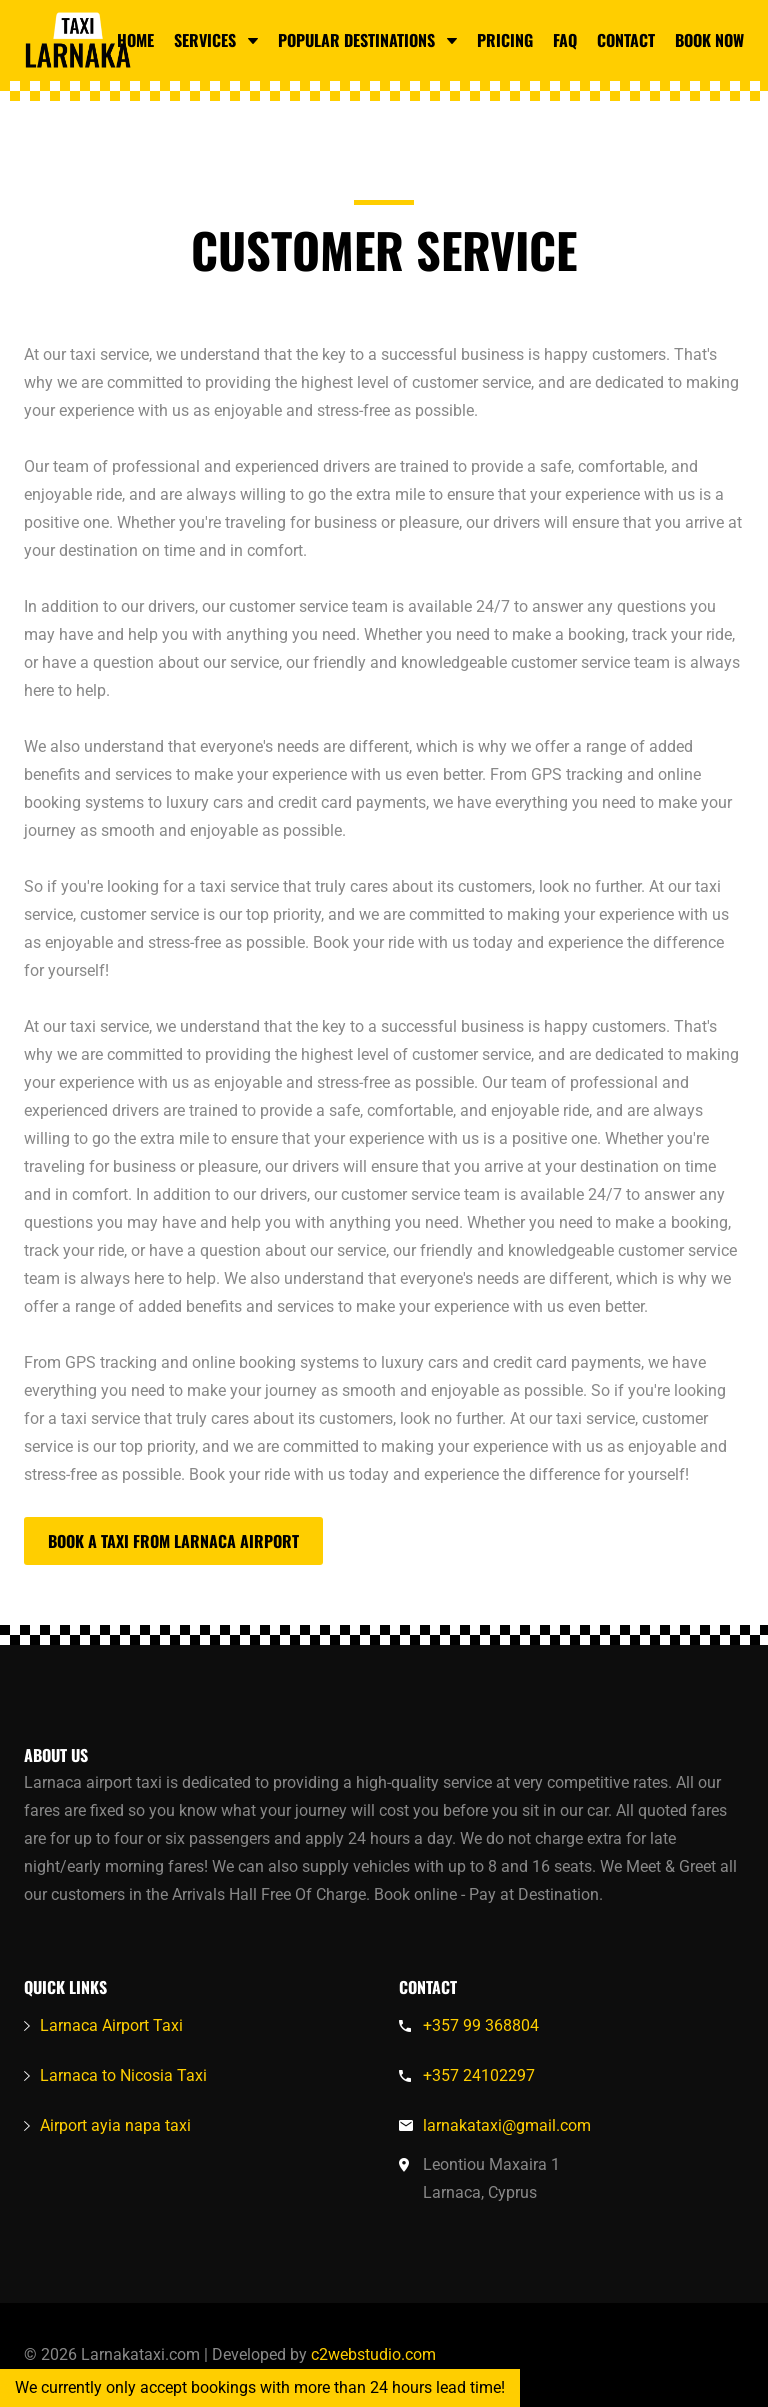 Image resolution: width=768 pixels, height=2407 pixels. What do you see at coordinates (565, 40) in the screenshot?
I see `FAQ` at bounding box center [565, 40].